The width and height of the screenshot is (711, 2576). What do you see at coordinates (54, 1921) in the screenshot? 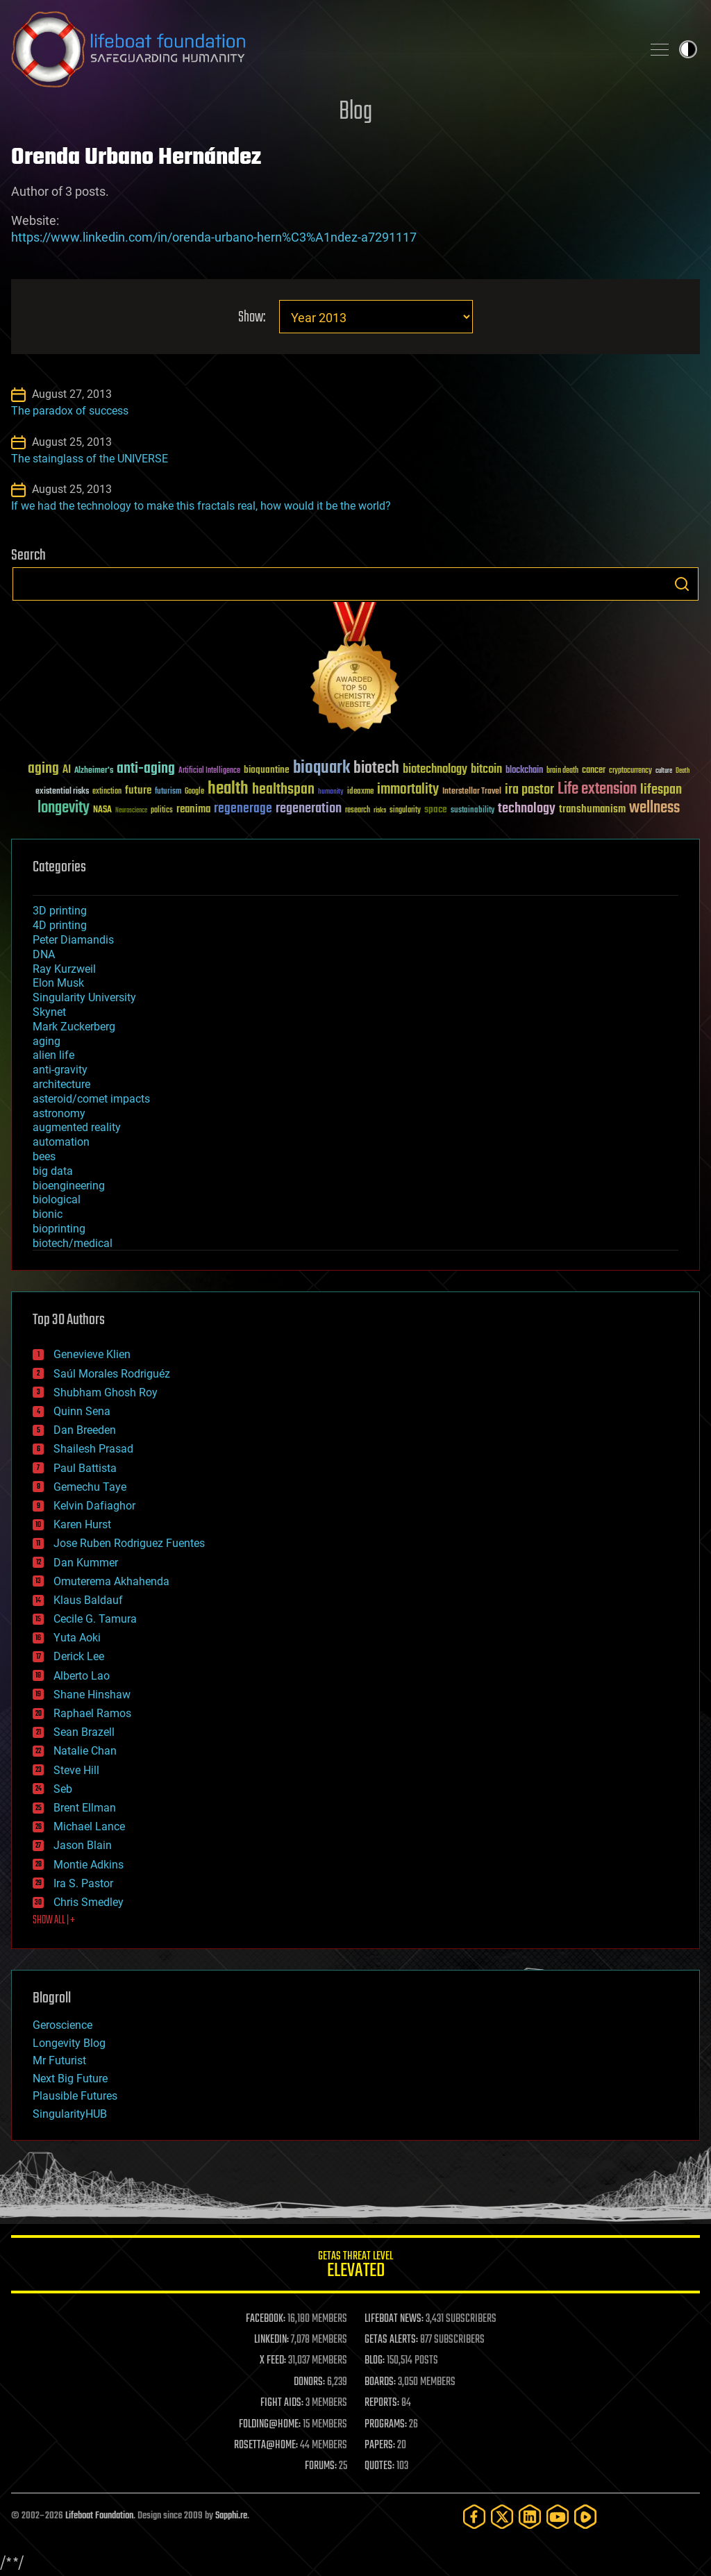
I see `SHOW ALL | +` at bounding box center [54, 1921].